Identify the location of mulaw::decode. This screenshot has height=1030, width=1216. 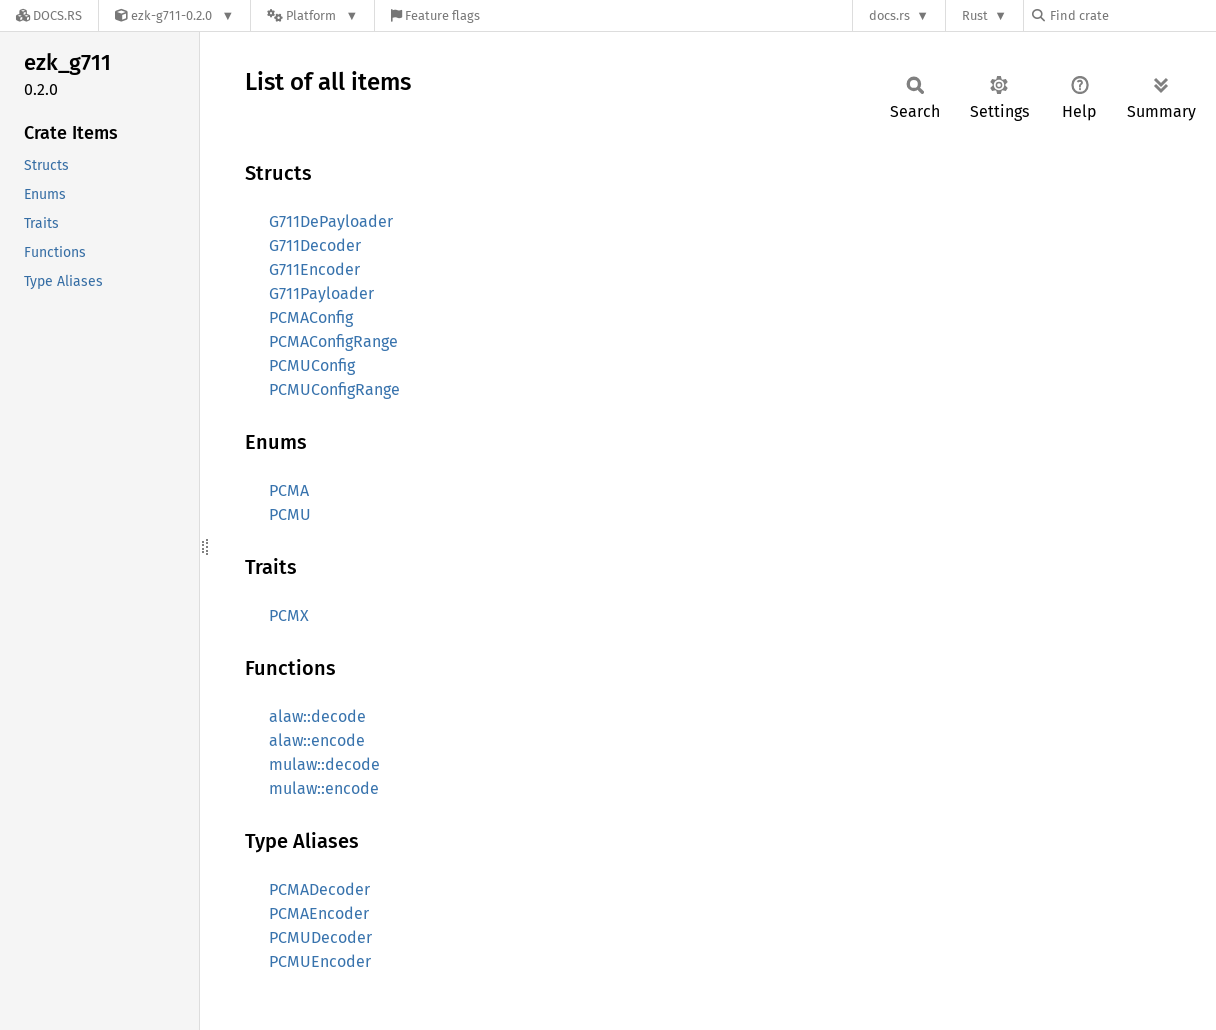
(324, 764).